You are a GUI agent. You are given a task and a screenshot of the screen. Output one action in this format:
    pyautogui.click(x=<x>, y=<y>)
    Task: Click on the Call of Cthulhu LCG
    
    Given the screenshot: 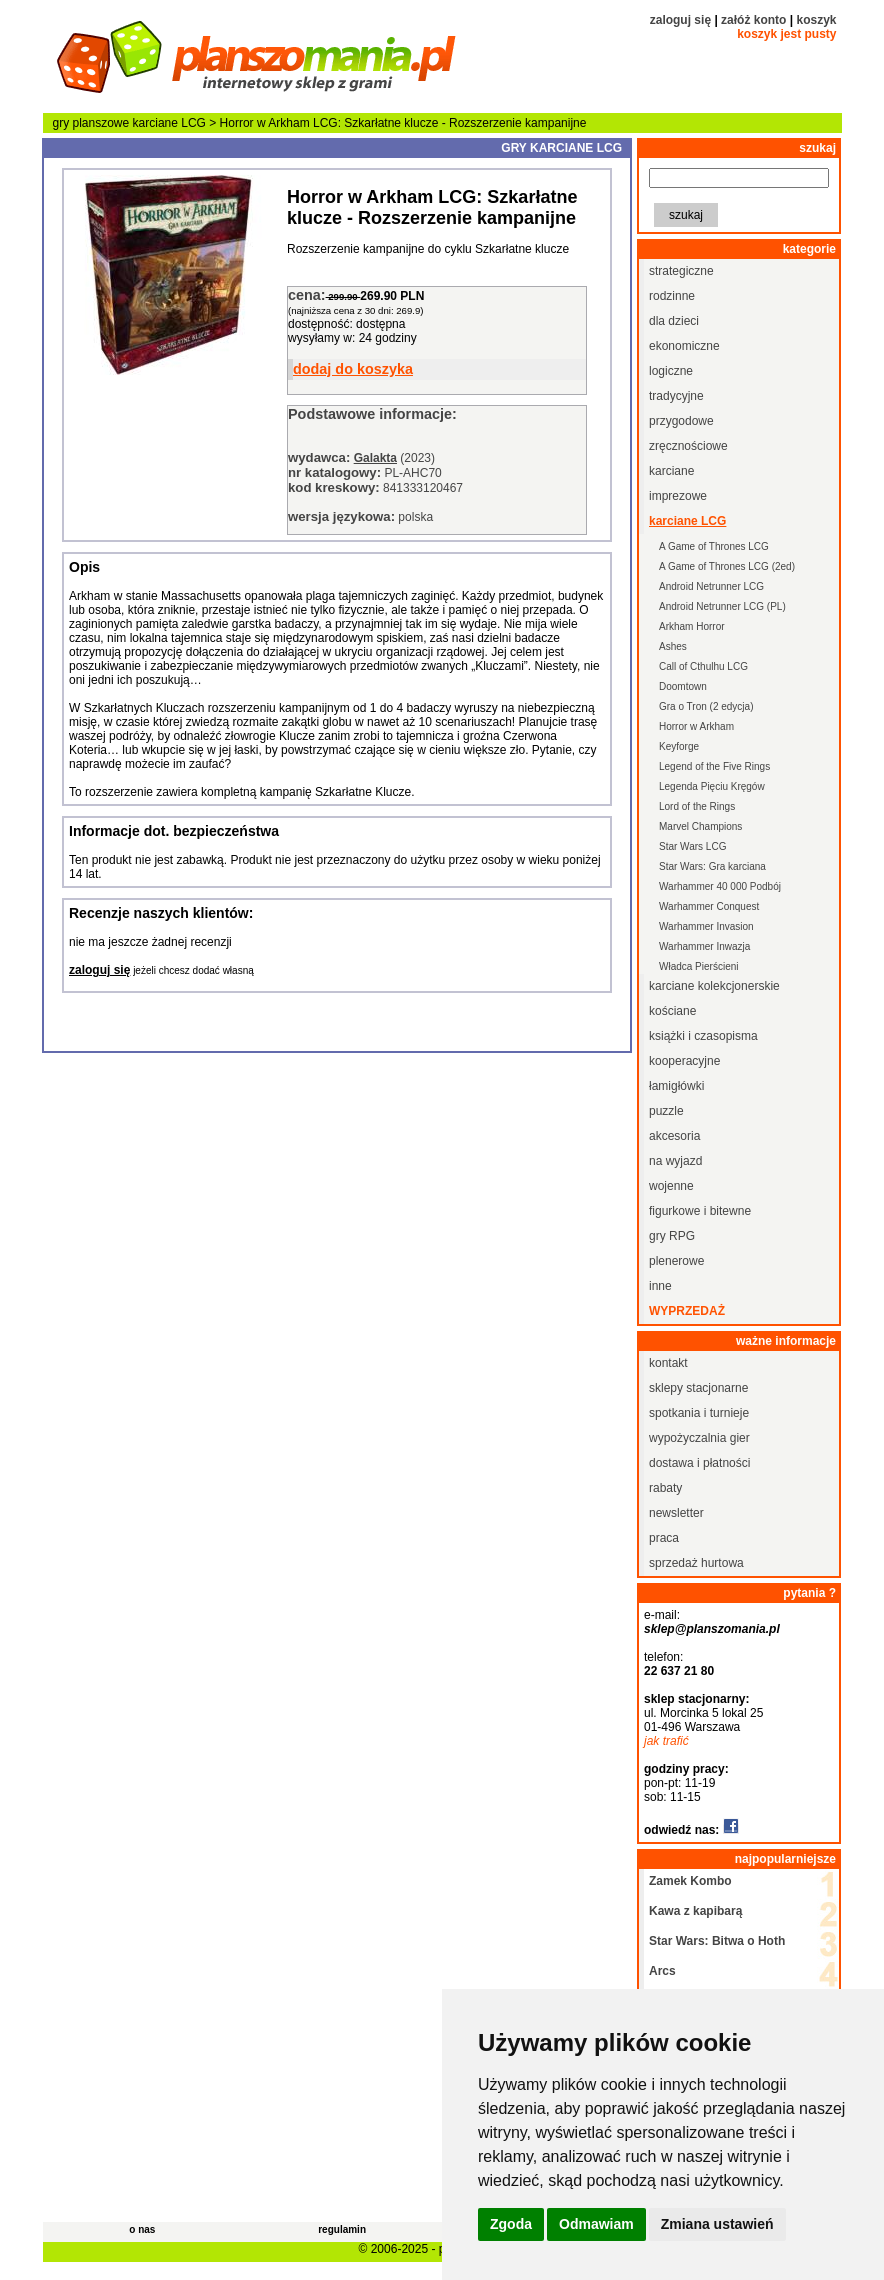 What is the action you would take?
    pyautogui.click(x=703, y=666)
    